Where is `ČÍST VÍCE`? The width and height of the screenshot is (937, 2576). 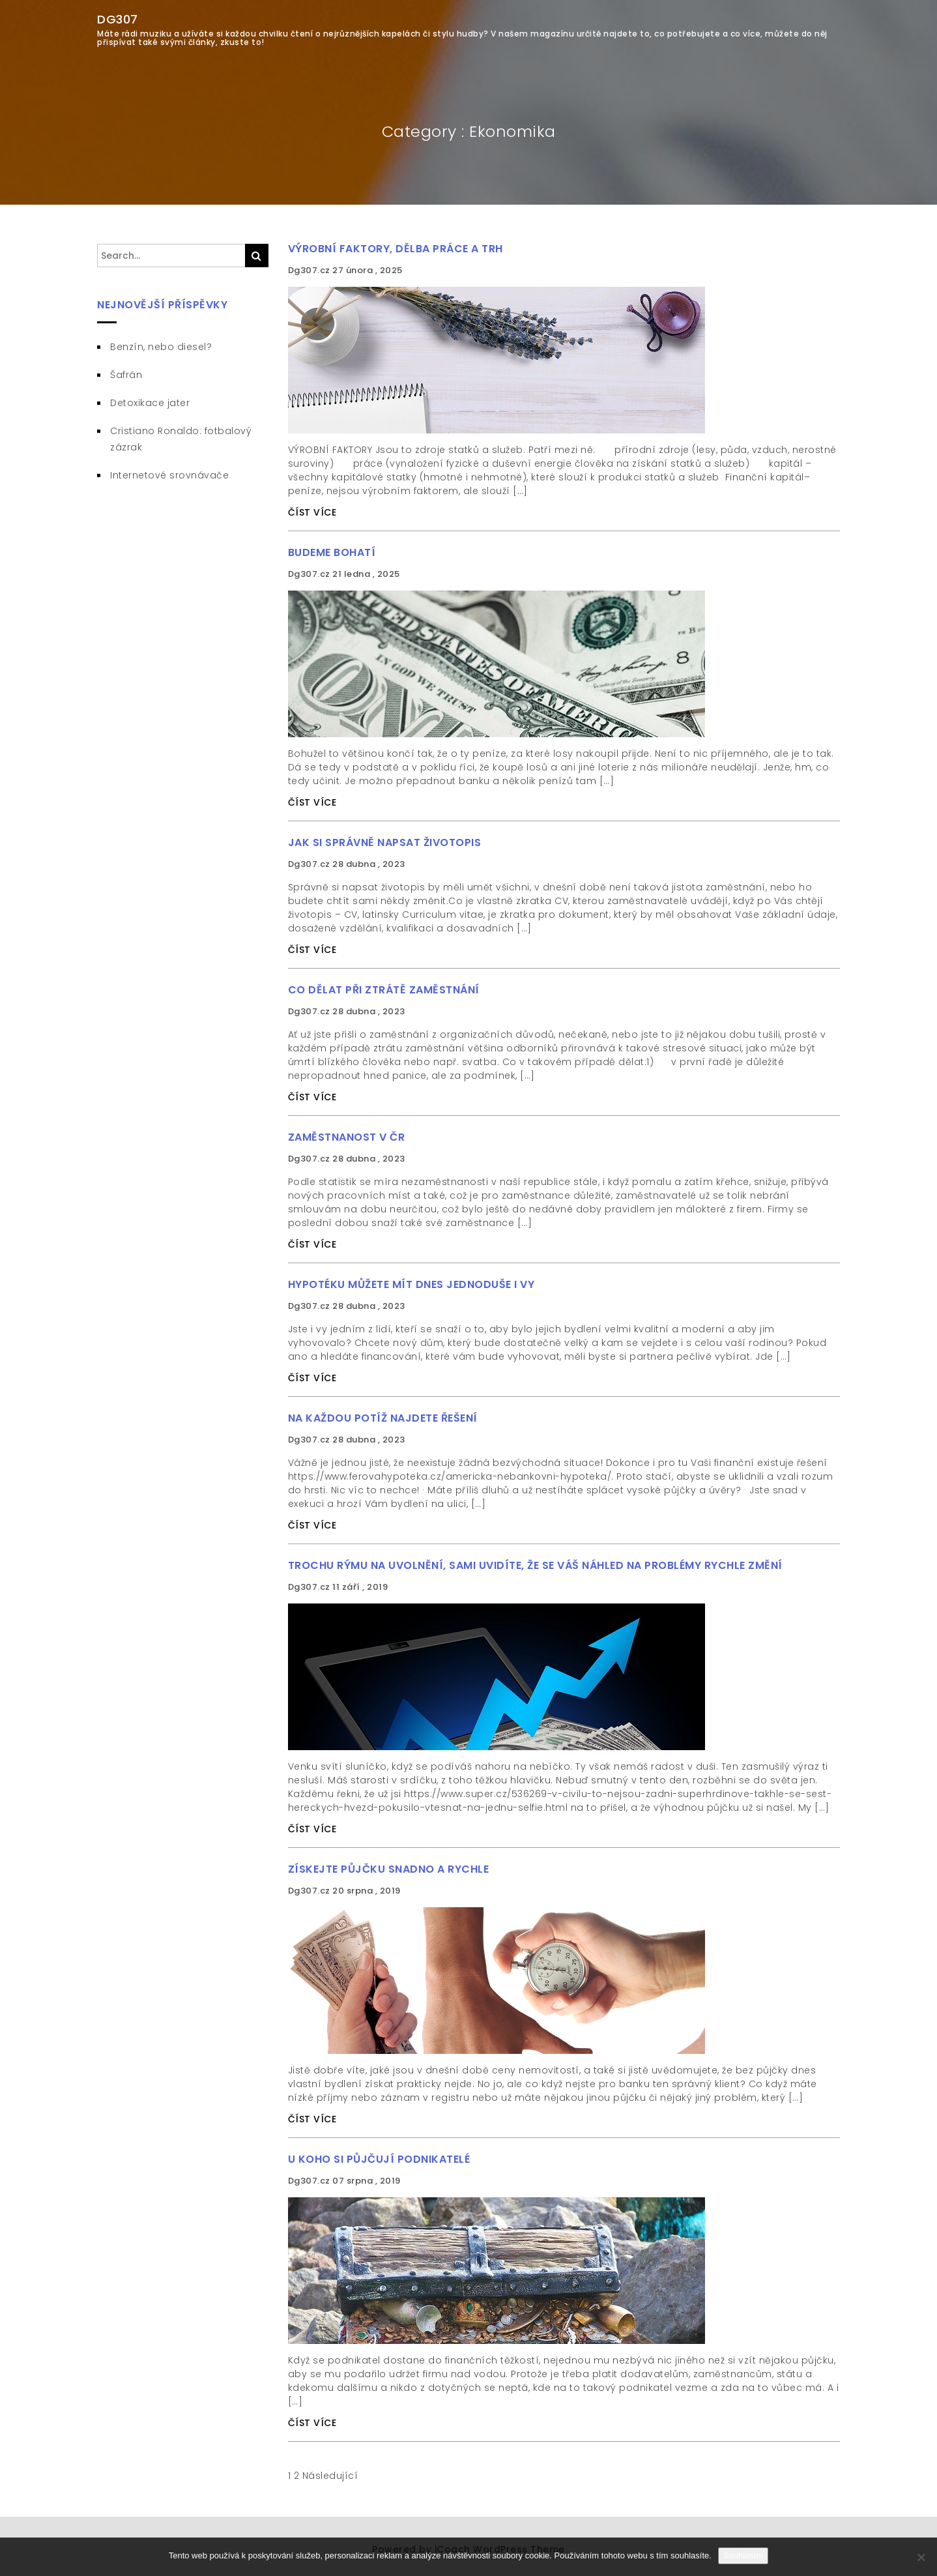 ČÍST VÍCE is located at coordinates (312, 512).